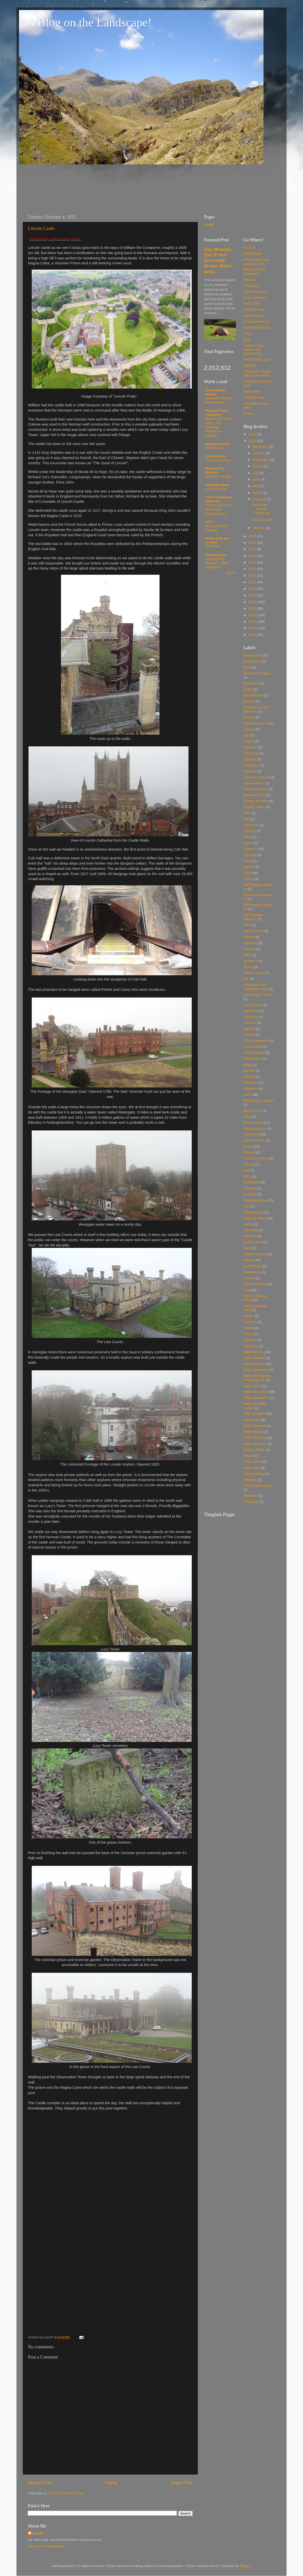 The image size is (303, 2576). Describe the element at coordinates (253, 1242) in the screenshot. I see `South Lakes` at that location.